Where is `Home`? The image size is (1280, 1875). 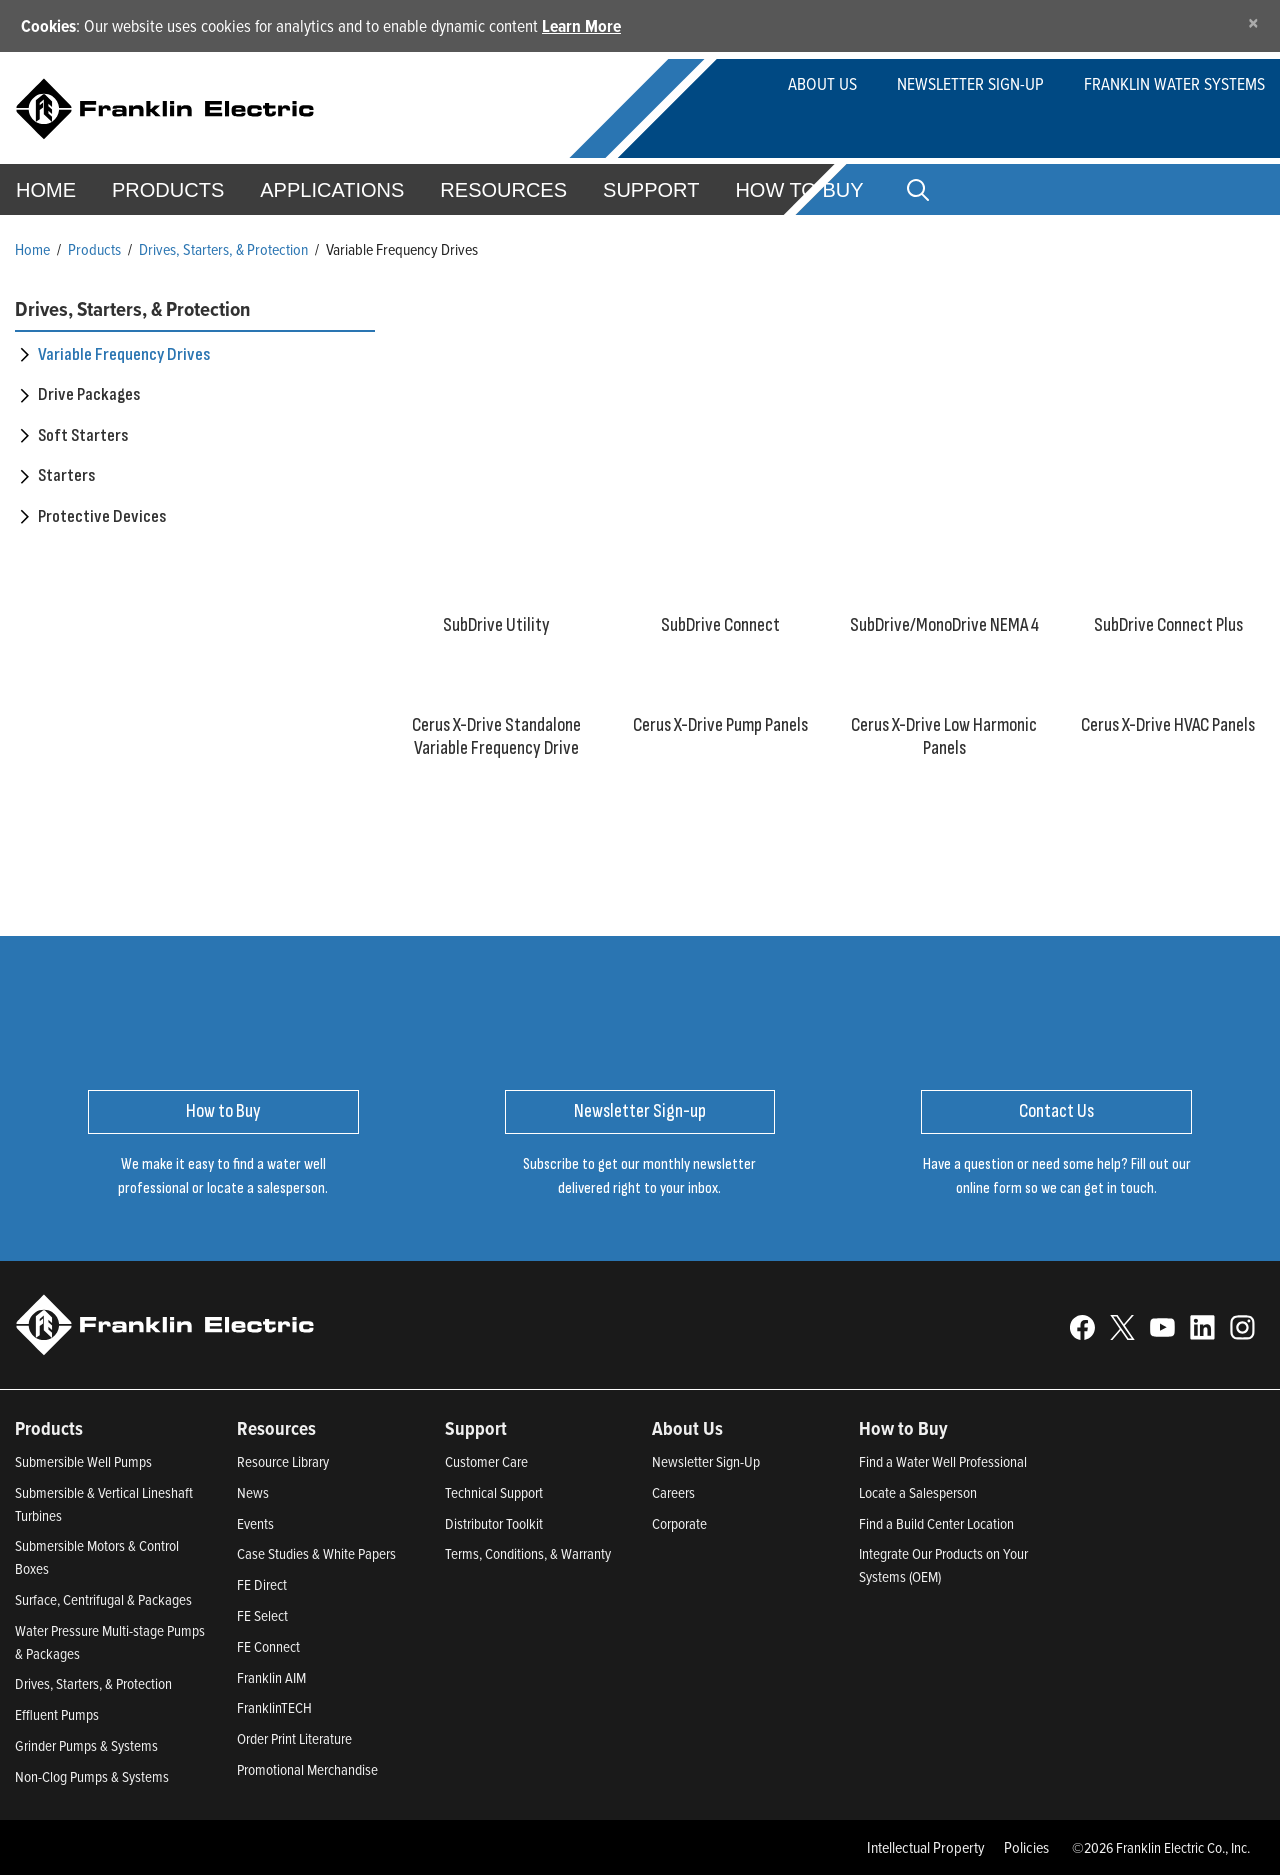 Home is located at coordinates (32, 249).